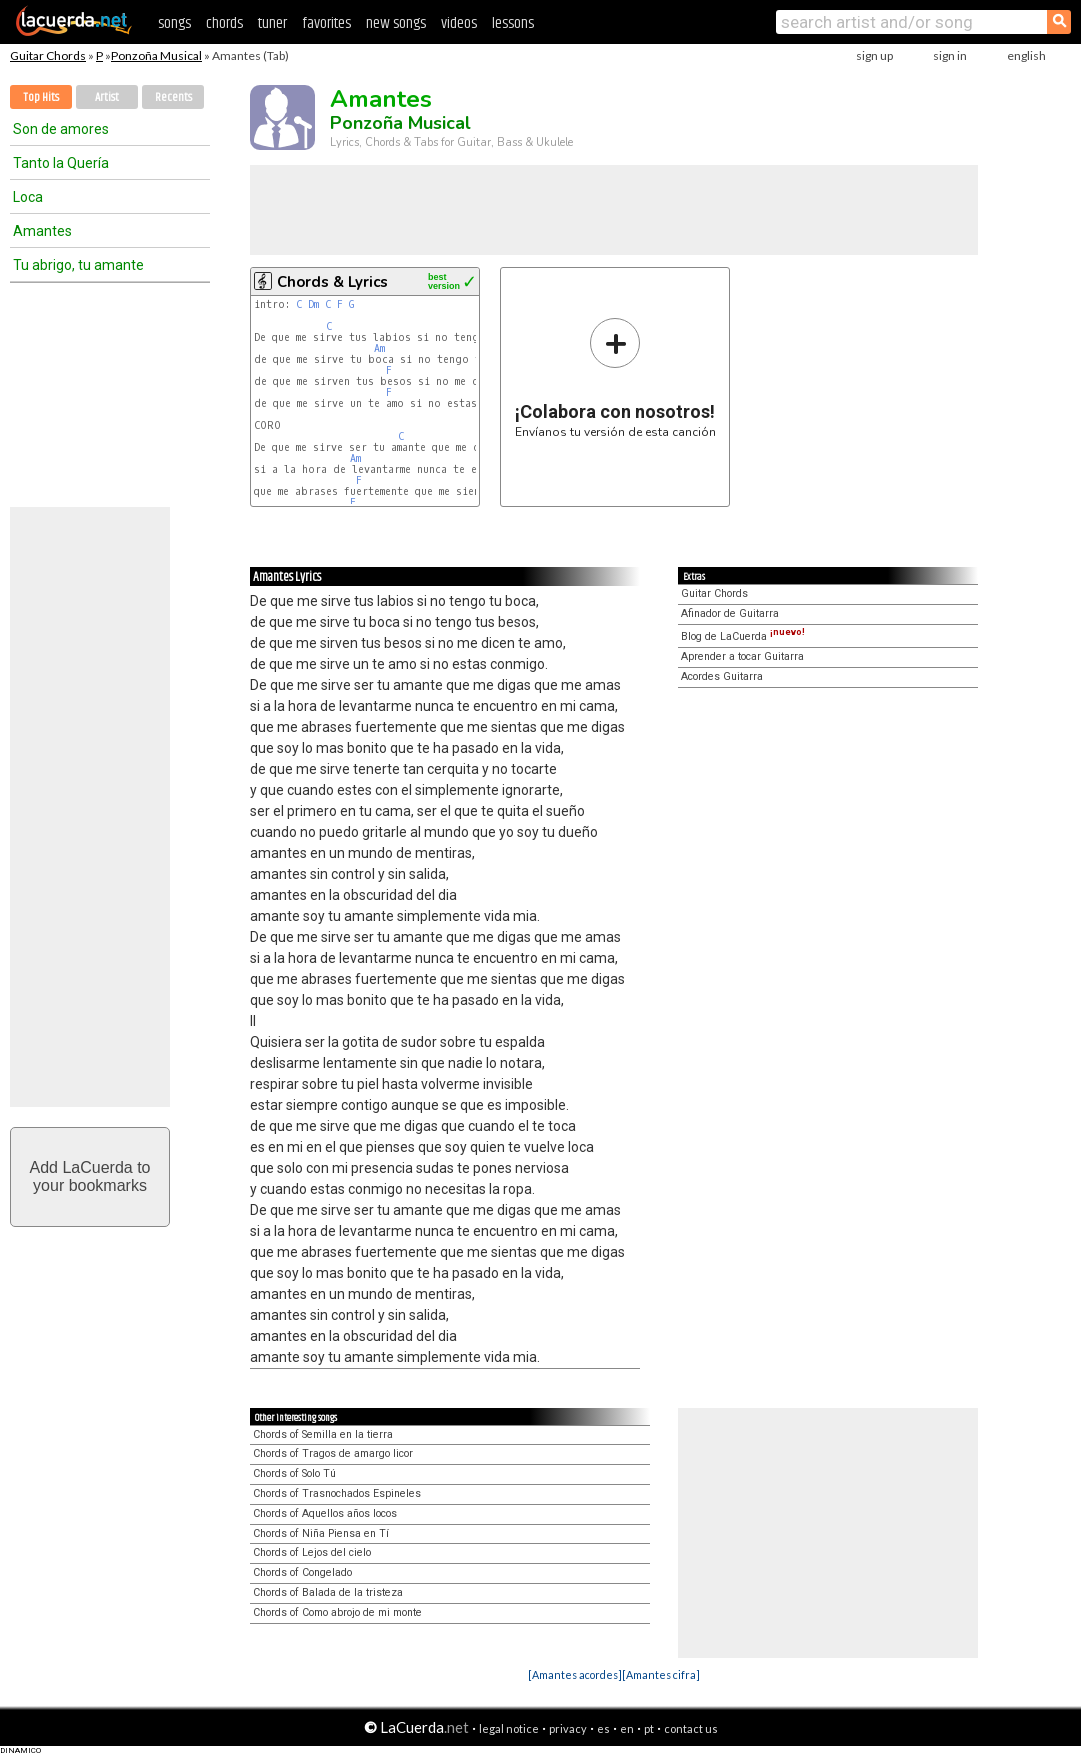 This screenshot has width=1081, height=1755. What do you see at coordinates (328, 1592) in the screenshot?
I see `Chords of Balada de la tristeza` at bounding box center [328, 1592].